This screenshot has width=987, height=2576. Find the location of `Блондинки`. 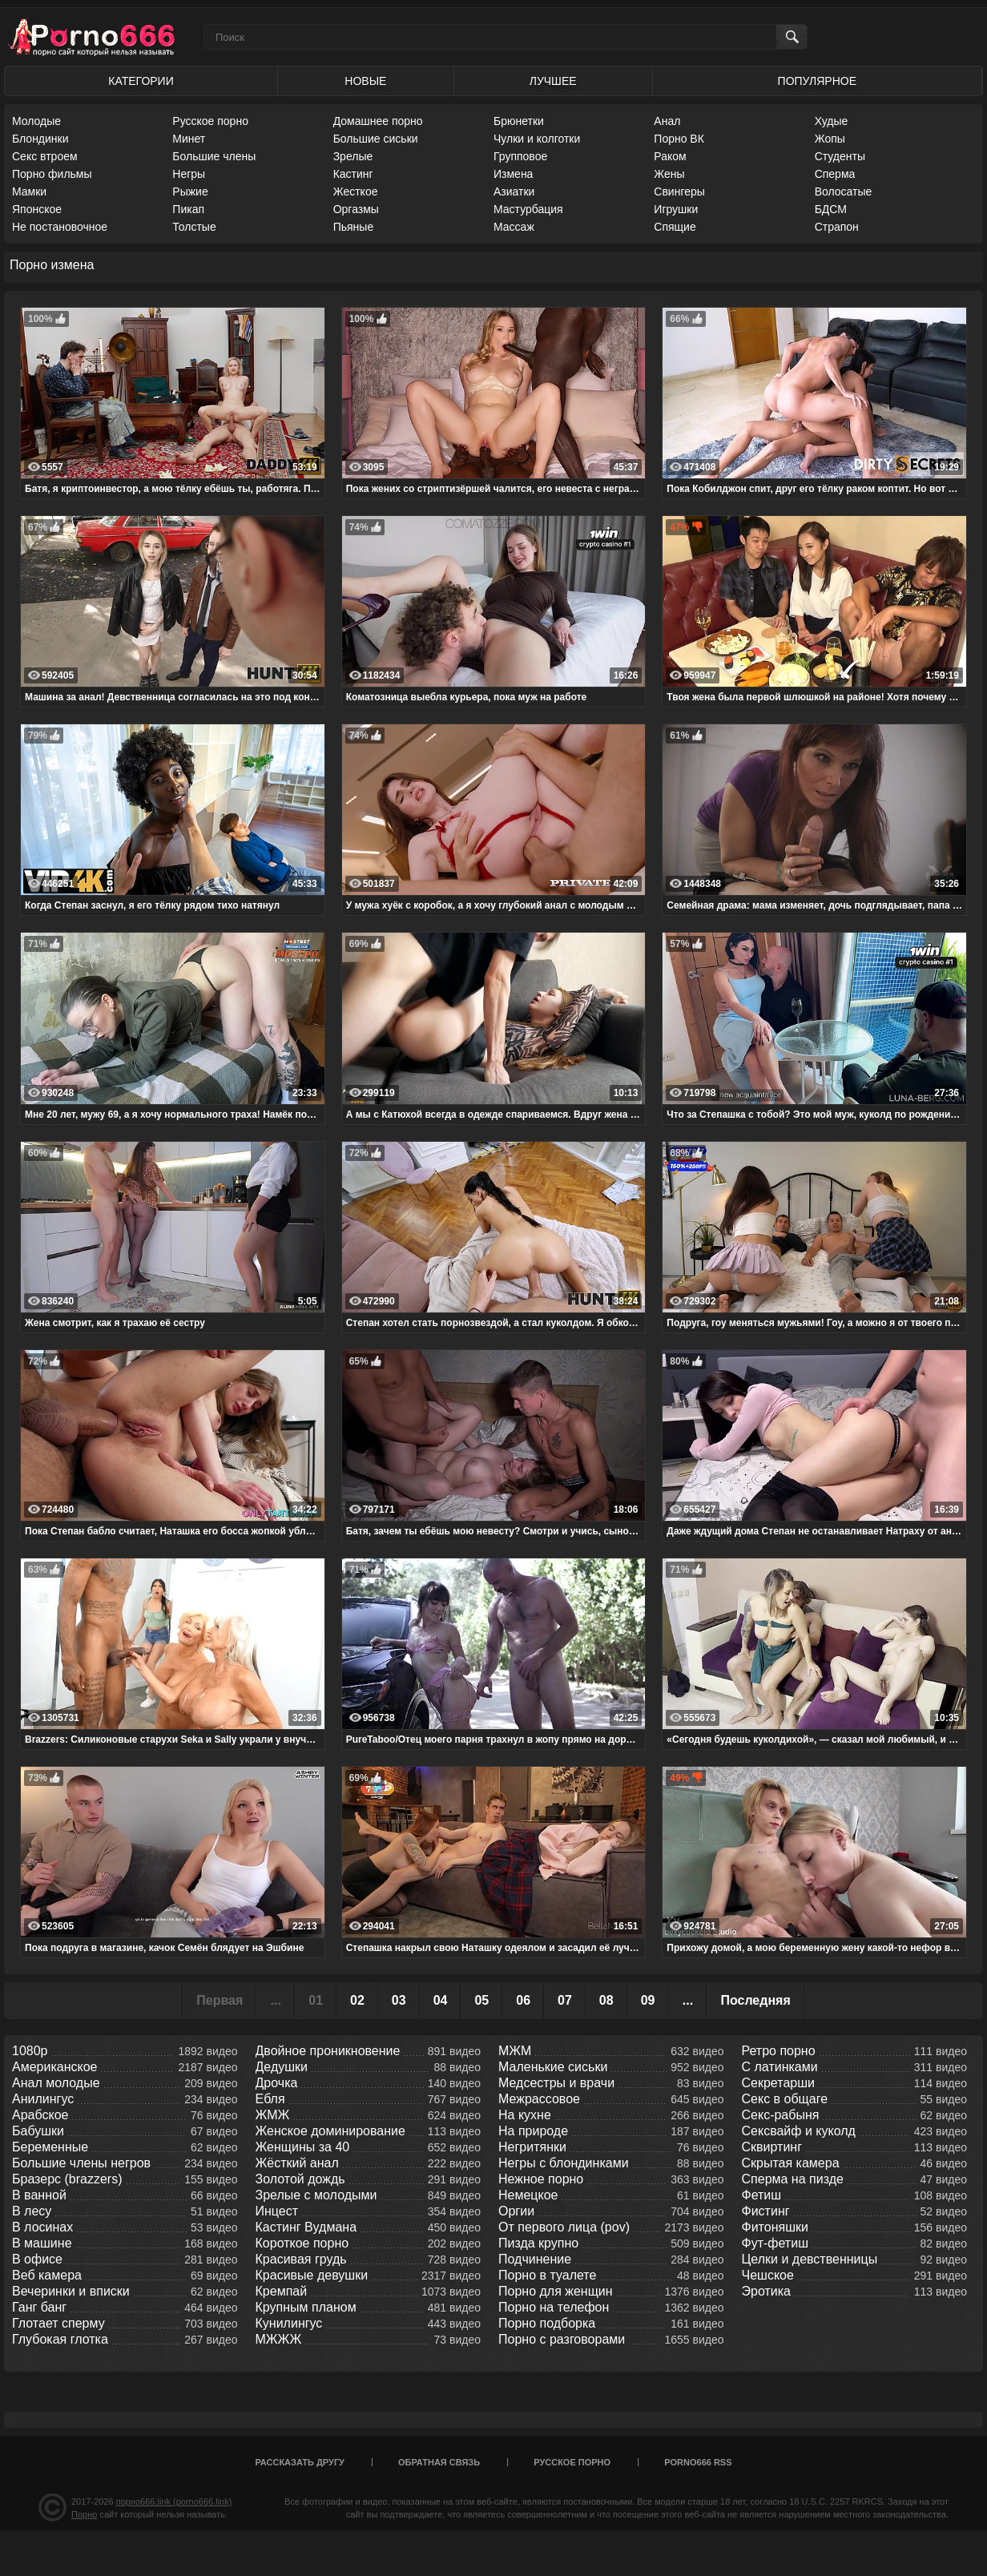

Блондинки is located at coordinates (40, 138).